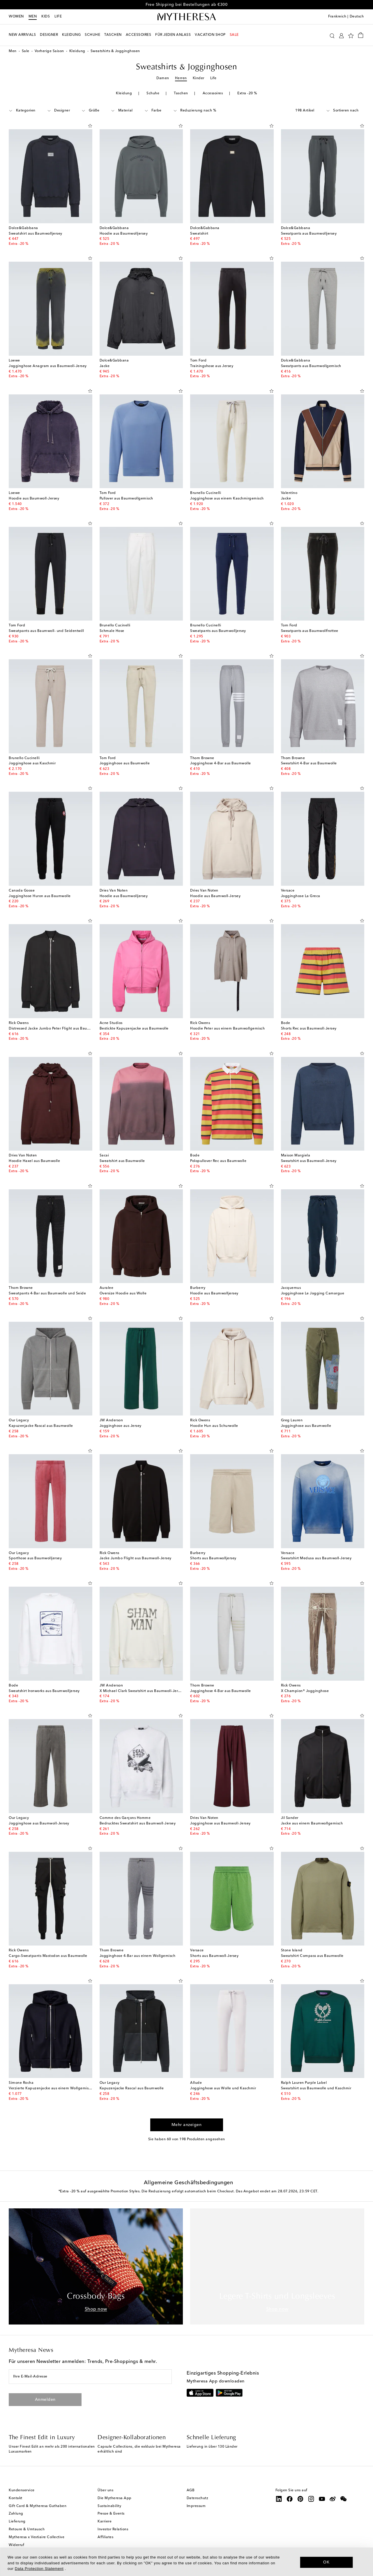 The height and width of the screenshot is (2576, 373). I want to click on Jogginghose aus Jersey, so click(121, 1426).